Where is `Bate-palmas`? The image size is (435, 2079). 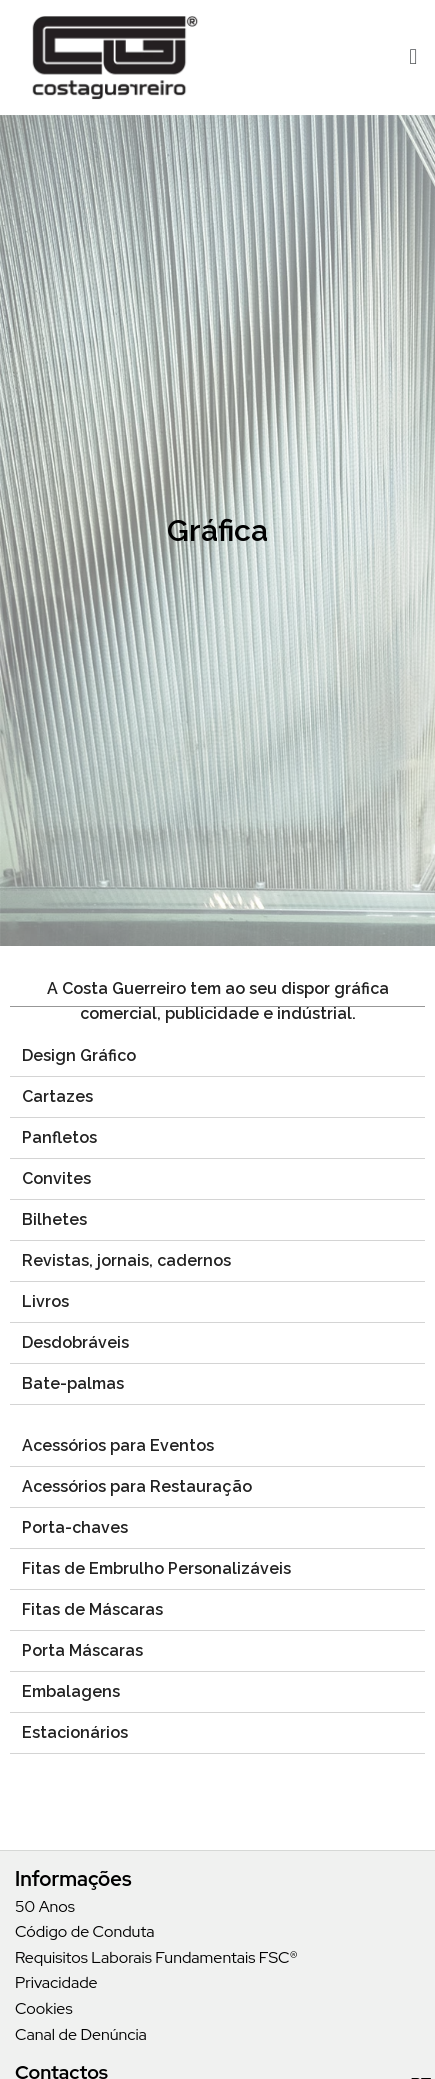 Bate-palmas is located at coordinates (73, 1383).